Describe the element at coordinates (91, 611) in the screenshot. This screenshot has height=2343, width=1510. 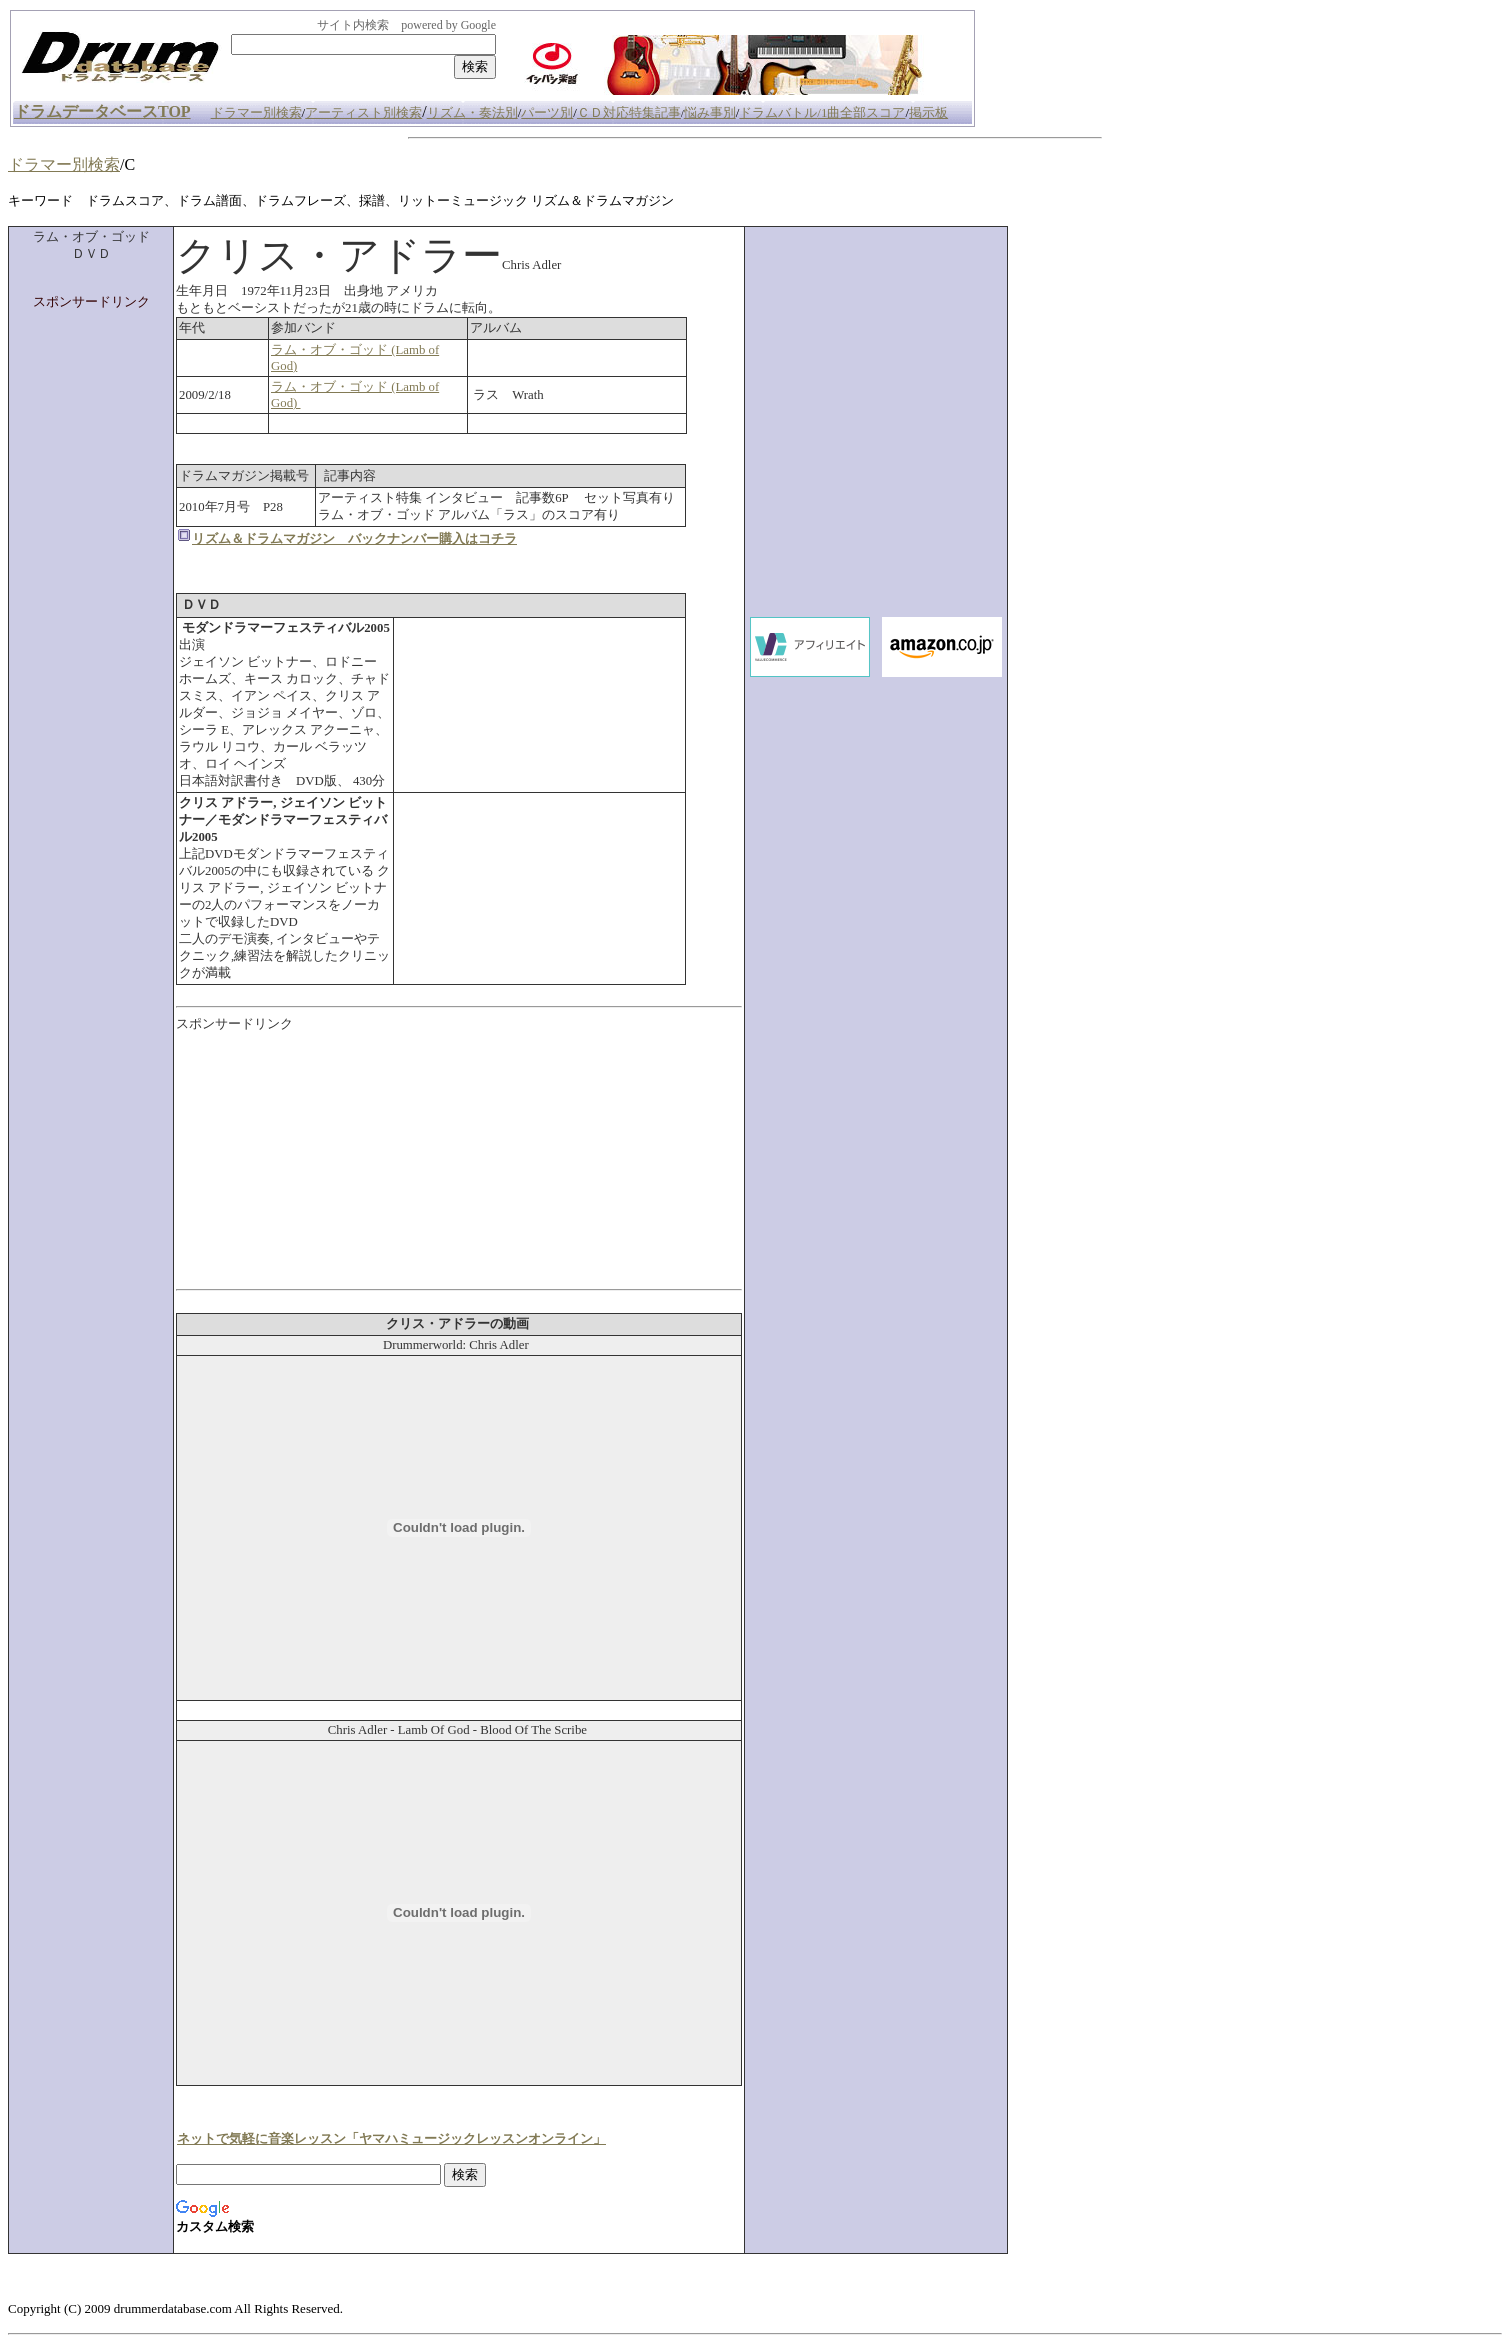
I see `[Advertisement]` at that location.